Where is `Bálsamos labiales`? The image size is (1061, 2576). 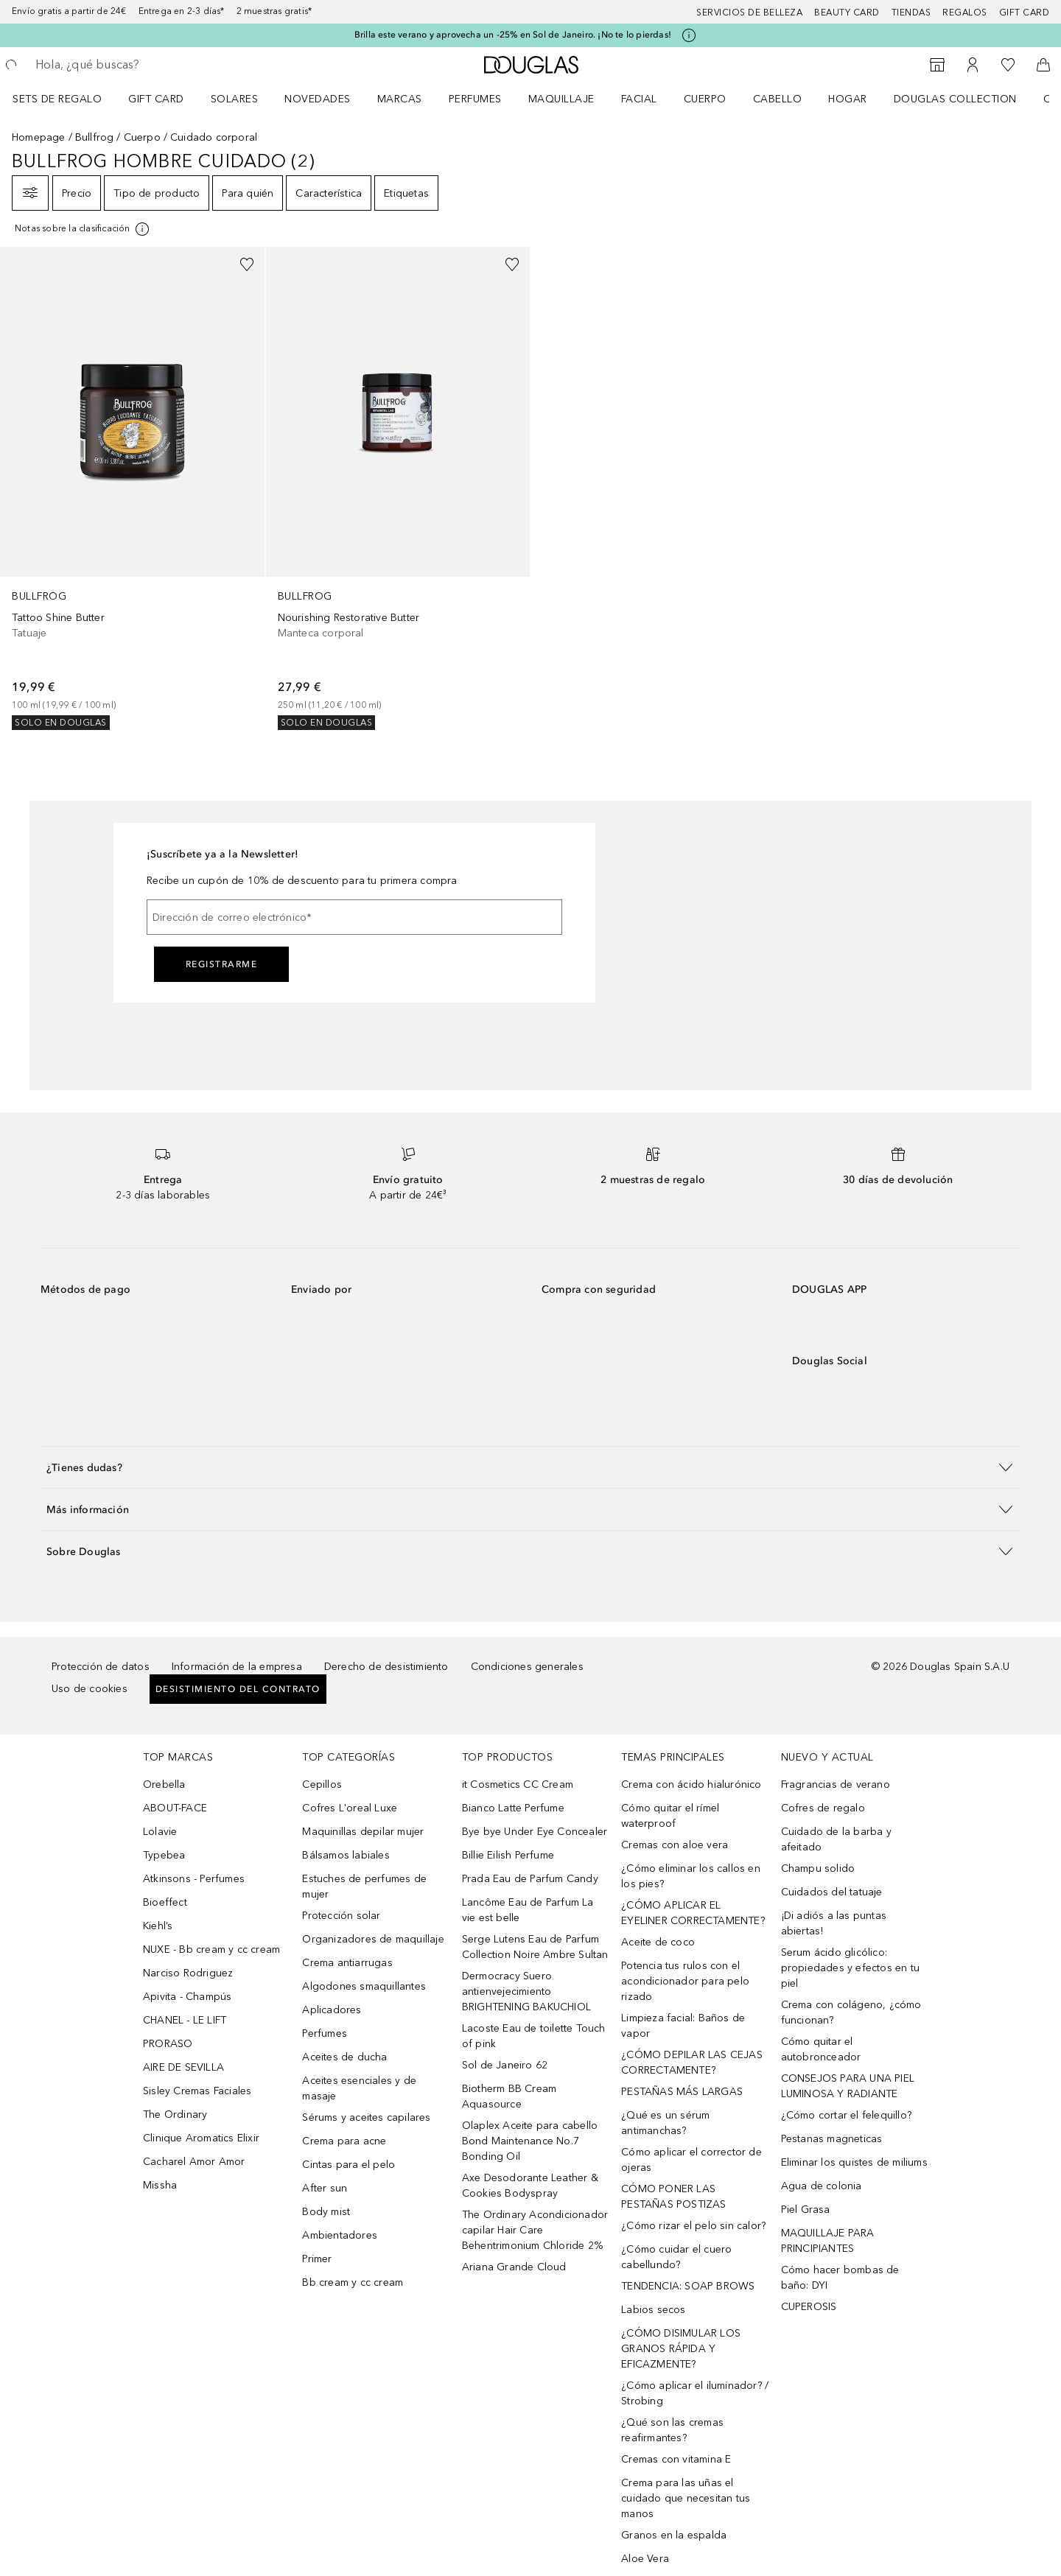 Bálsamos labiales is located at coordinates (345, 1855).